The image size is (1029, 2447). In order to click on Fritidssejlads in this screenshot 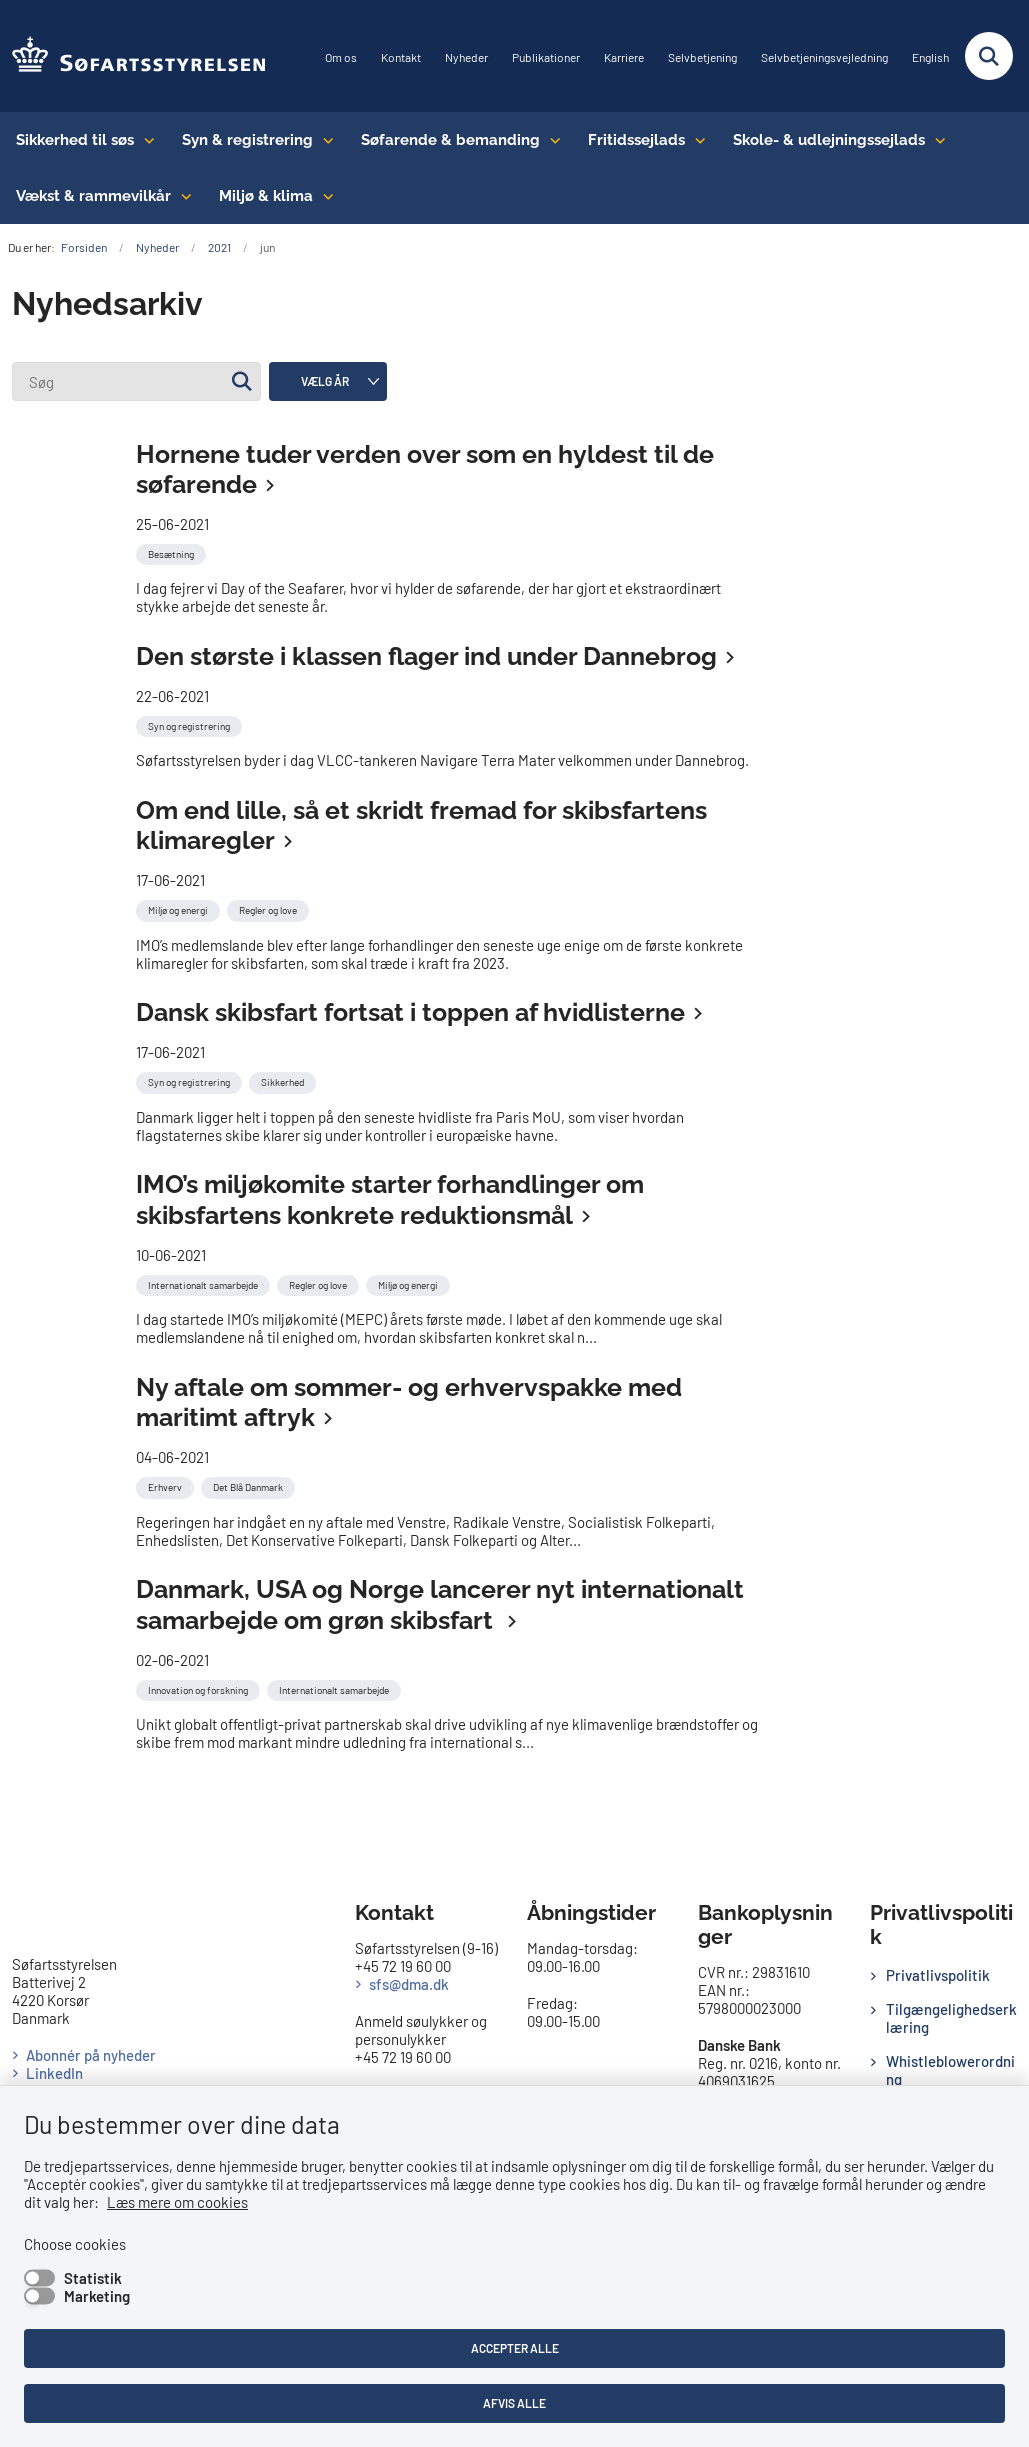, I will do `click(636, 140)`.